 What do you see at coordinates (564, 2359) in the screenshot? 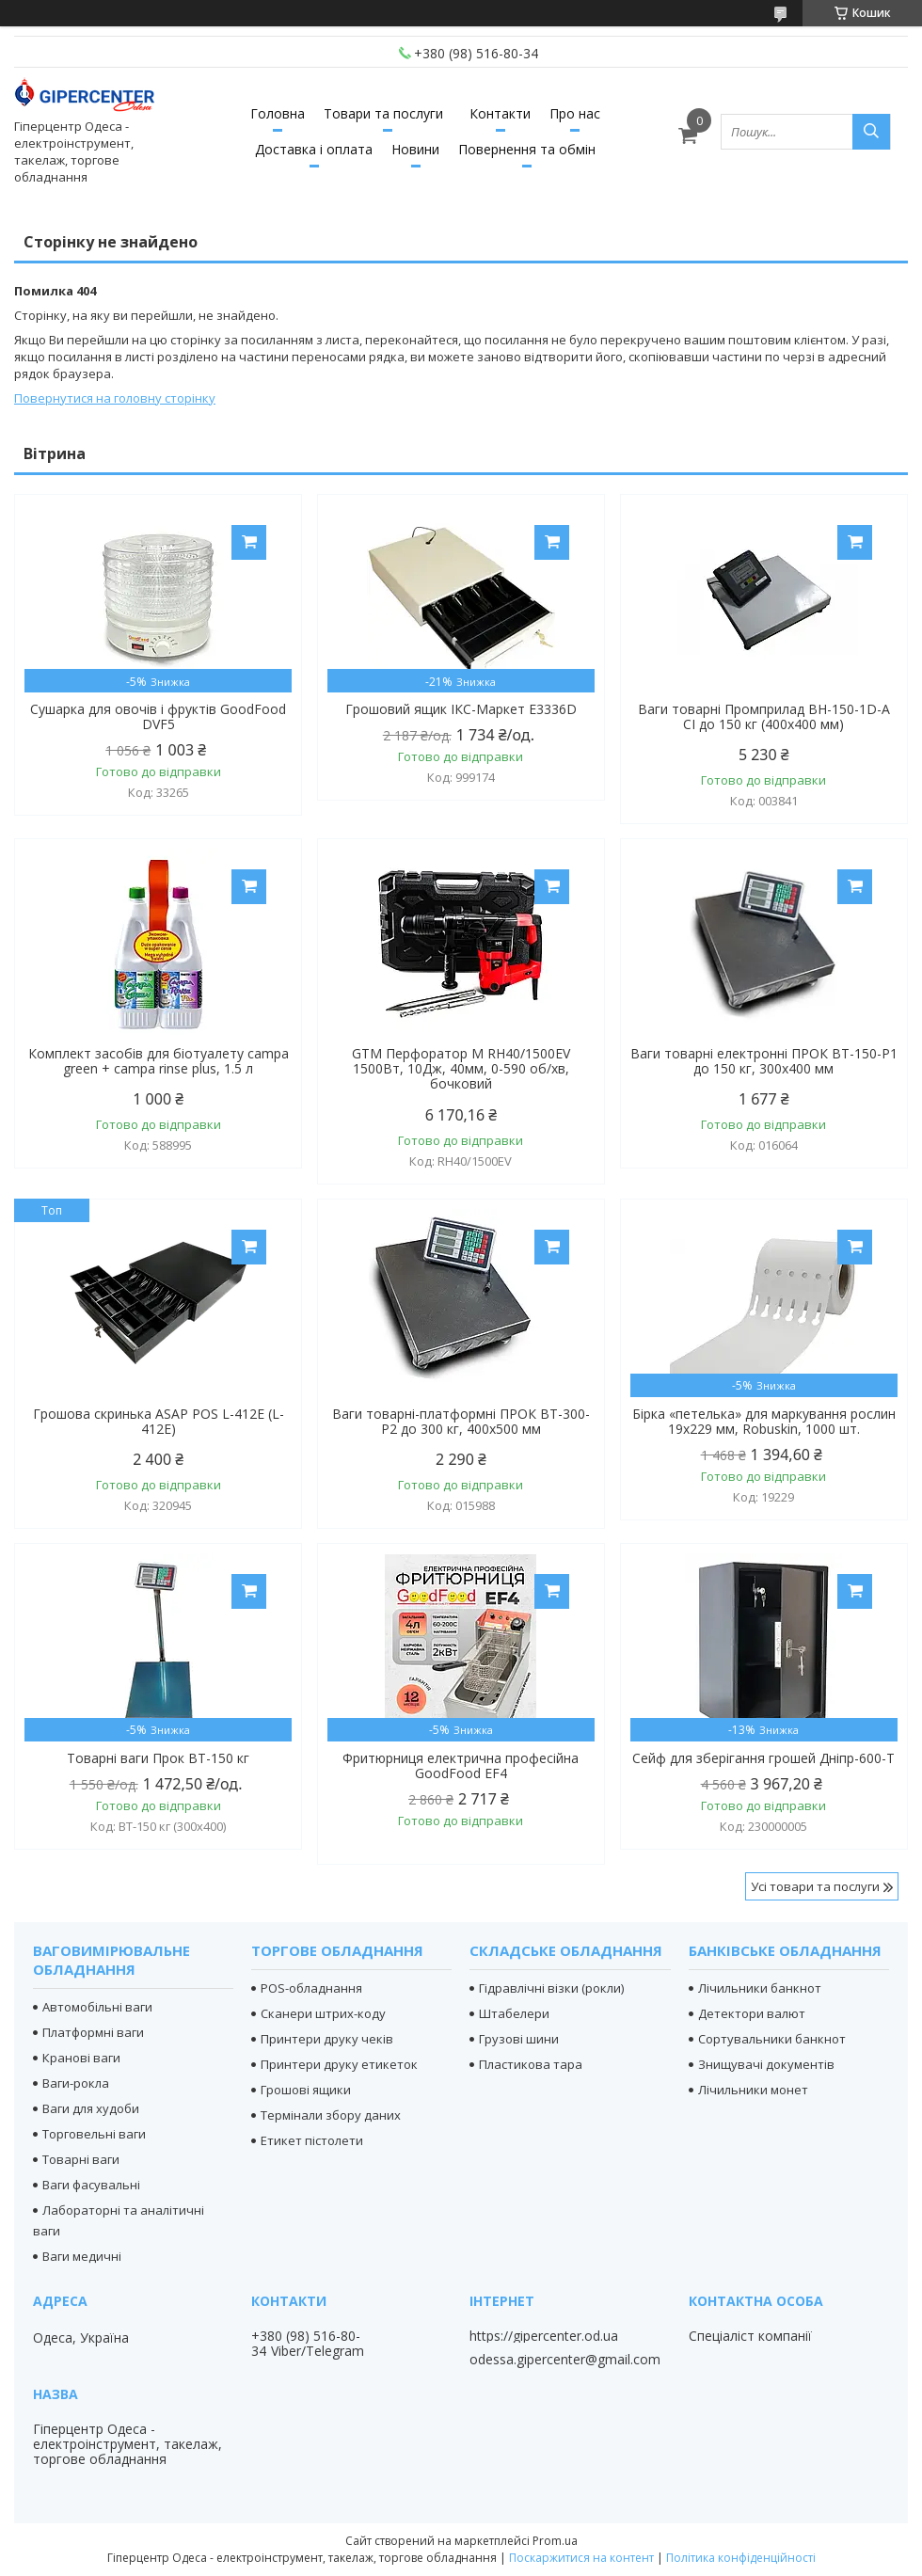
I see `odessa.gipercenter@gmail.com` at bounding box center [564, 2359].